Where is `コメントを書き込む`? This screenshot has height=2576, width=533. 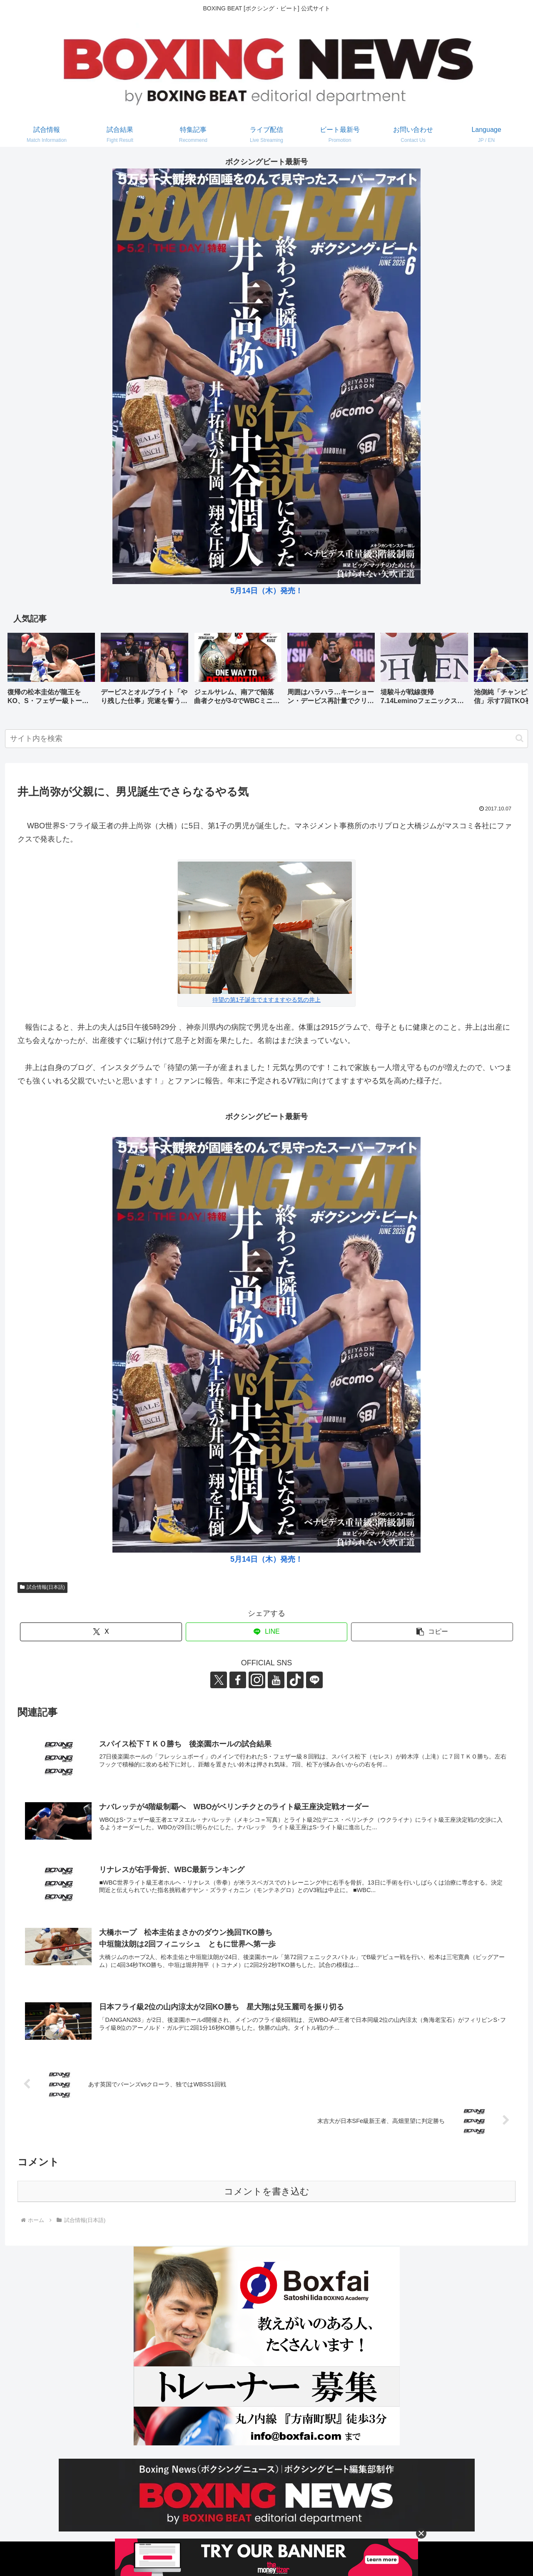 コメントを書き込む is located at coordinates (266, 2191).